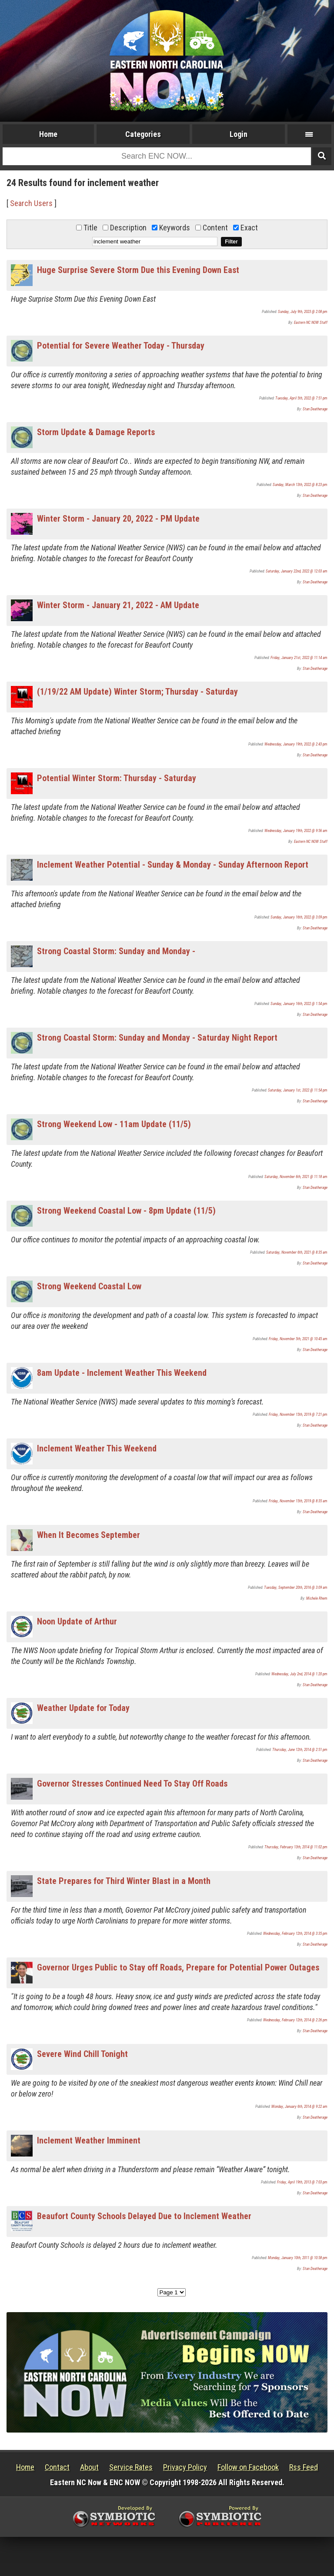  What do you see at coordinates (116, 778) in the screenshot?
I see `Potential Winter Storm: Thursday - Saturday` at bounding box center [116, 778].